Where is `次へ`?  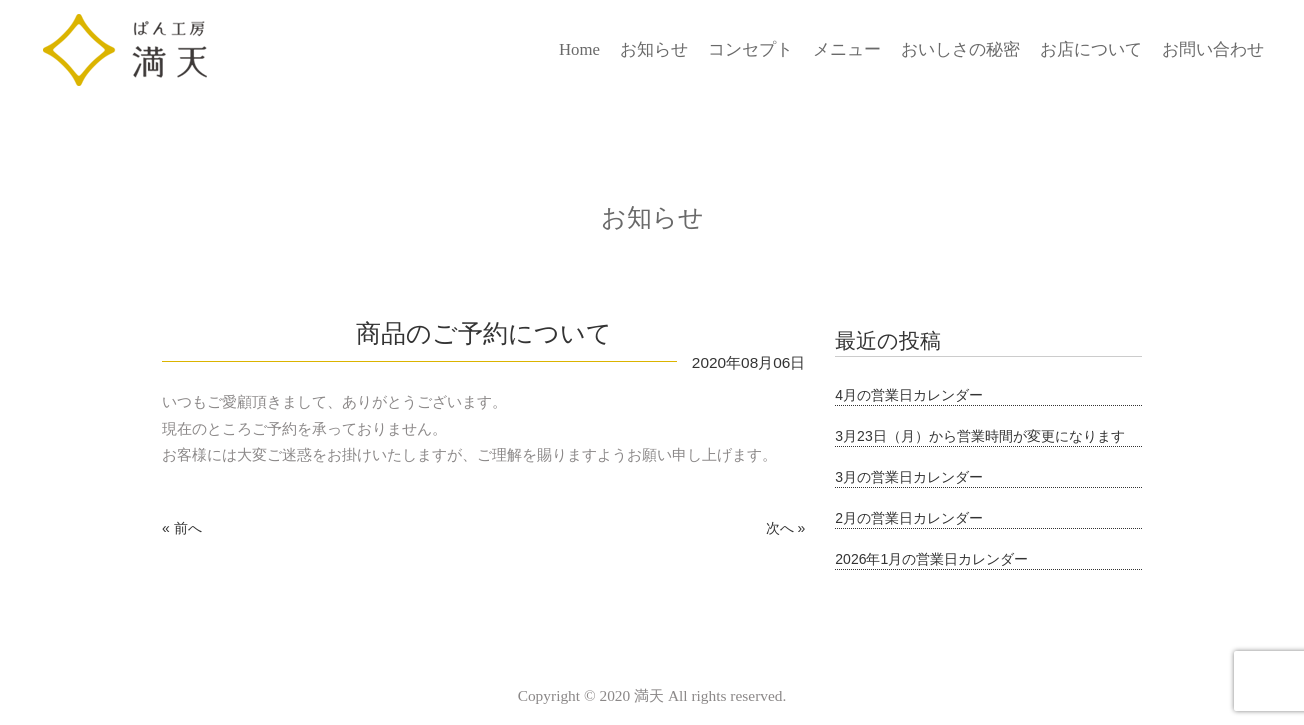 次へ is located at coordinates (780, 528).